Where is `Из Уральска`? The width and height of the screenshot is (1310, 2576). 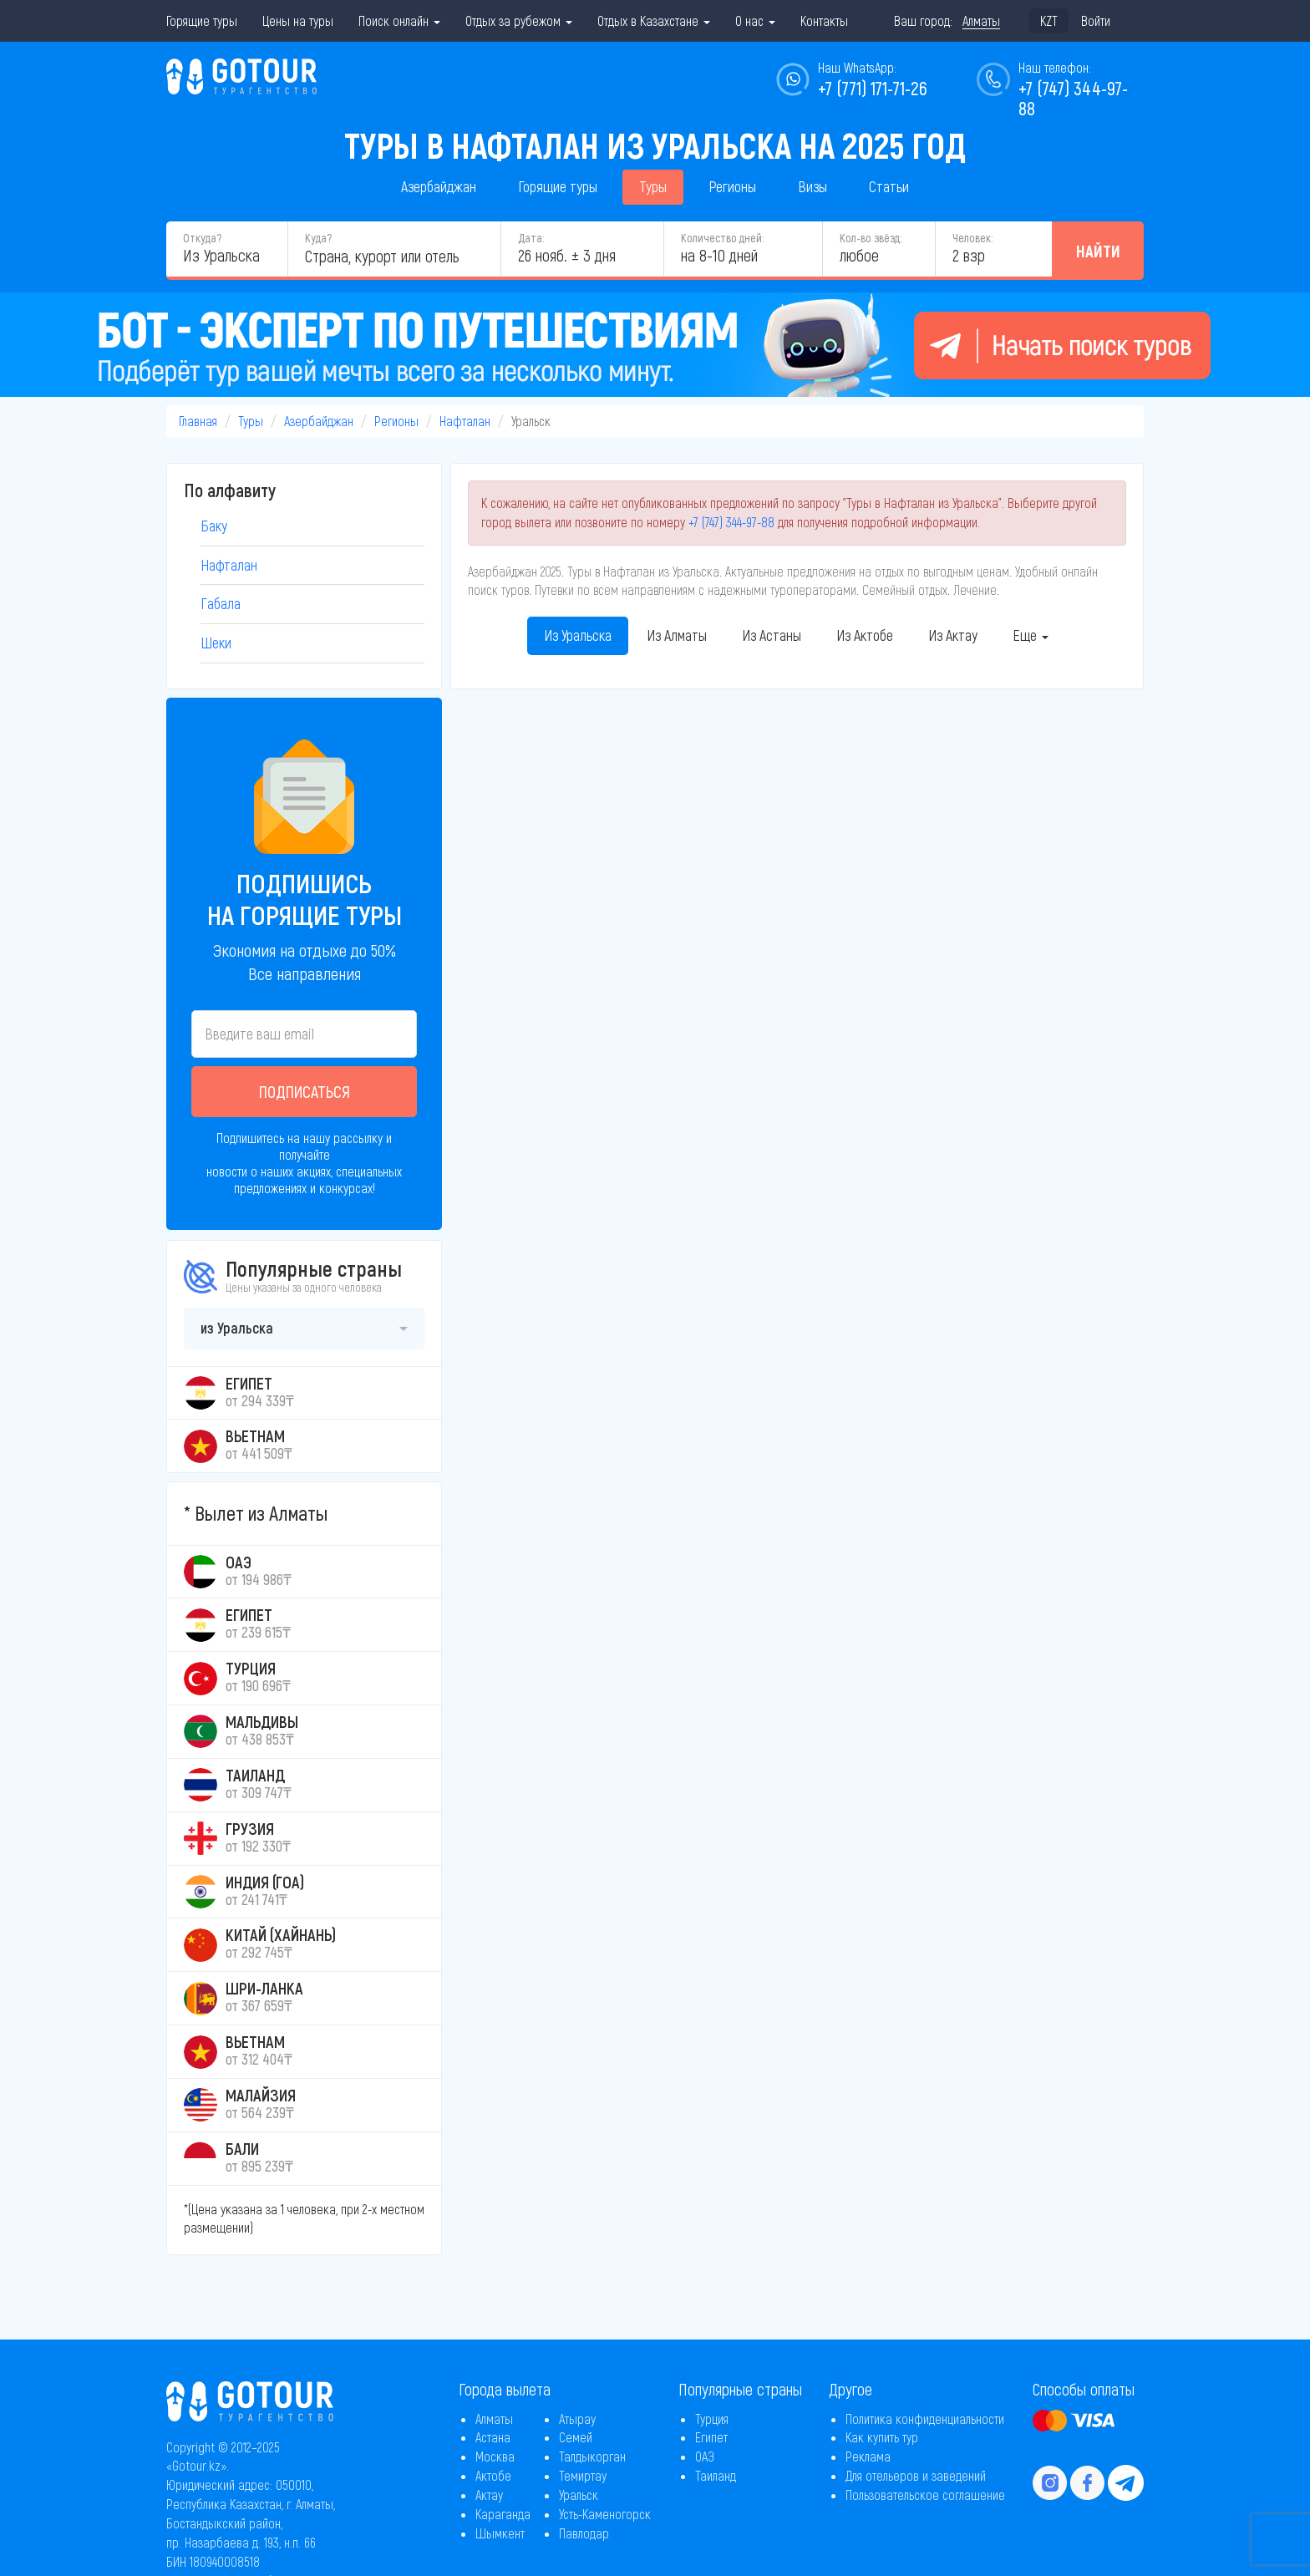 Из Уральска is located at coordinates (578, 635).